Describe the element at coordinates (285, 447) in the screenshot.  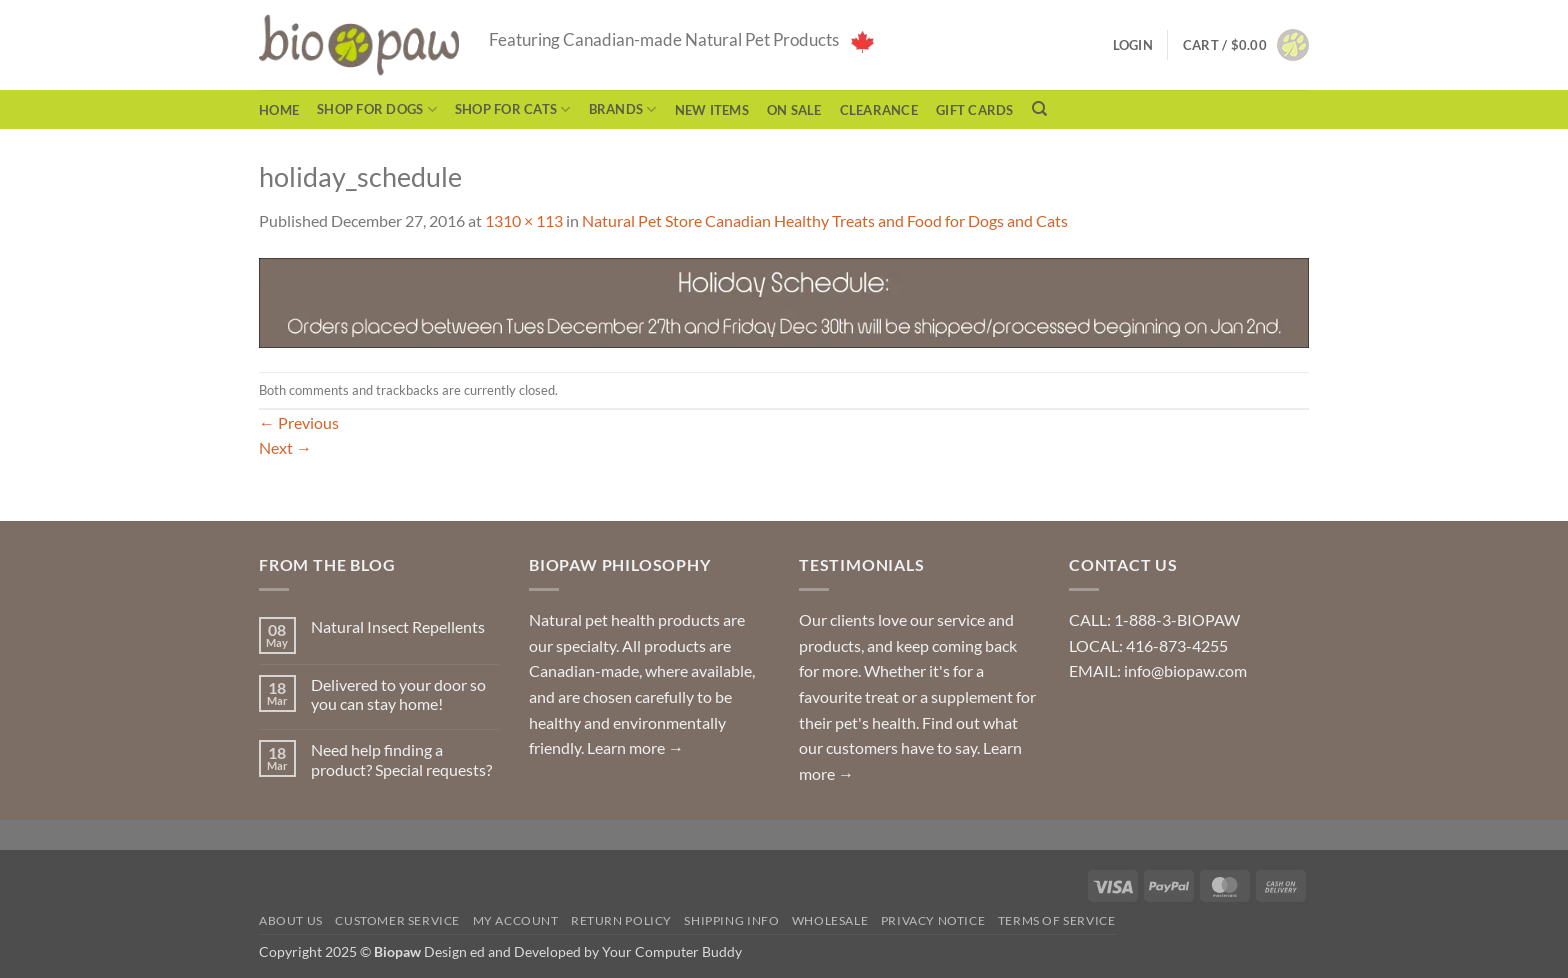
I see `Next` at that location.